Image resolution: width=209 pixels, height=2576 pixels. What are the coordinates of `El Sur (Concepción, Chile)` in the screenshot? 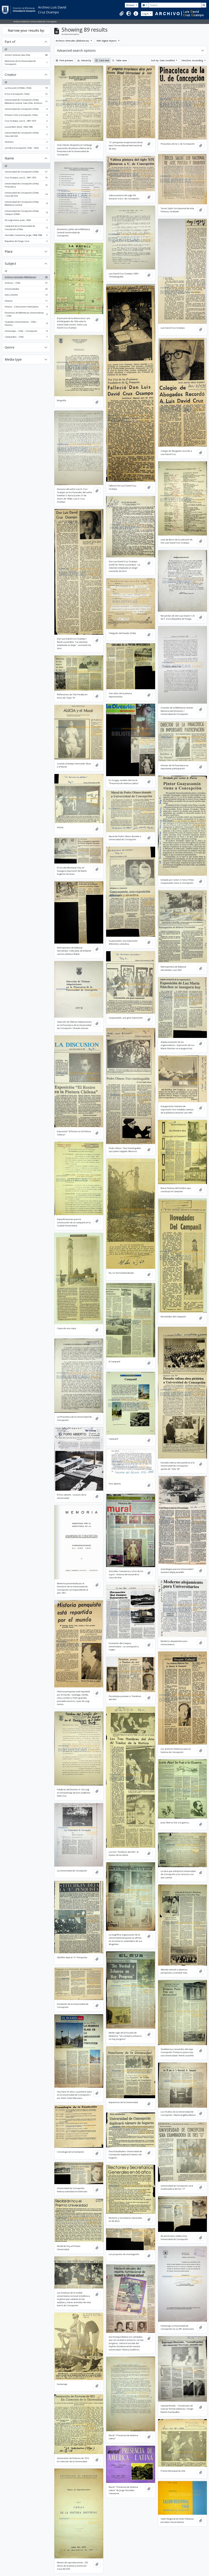 It's located at (26, 94).